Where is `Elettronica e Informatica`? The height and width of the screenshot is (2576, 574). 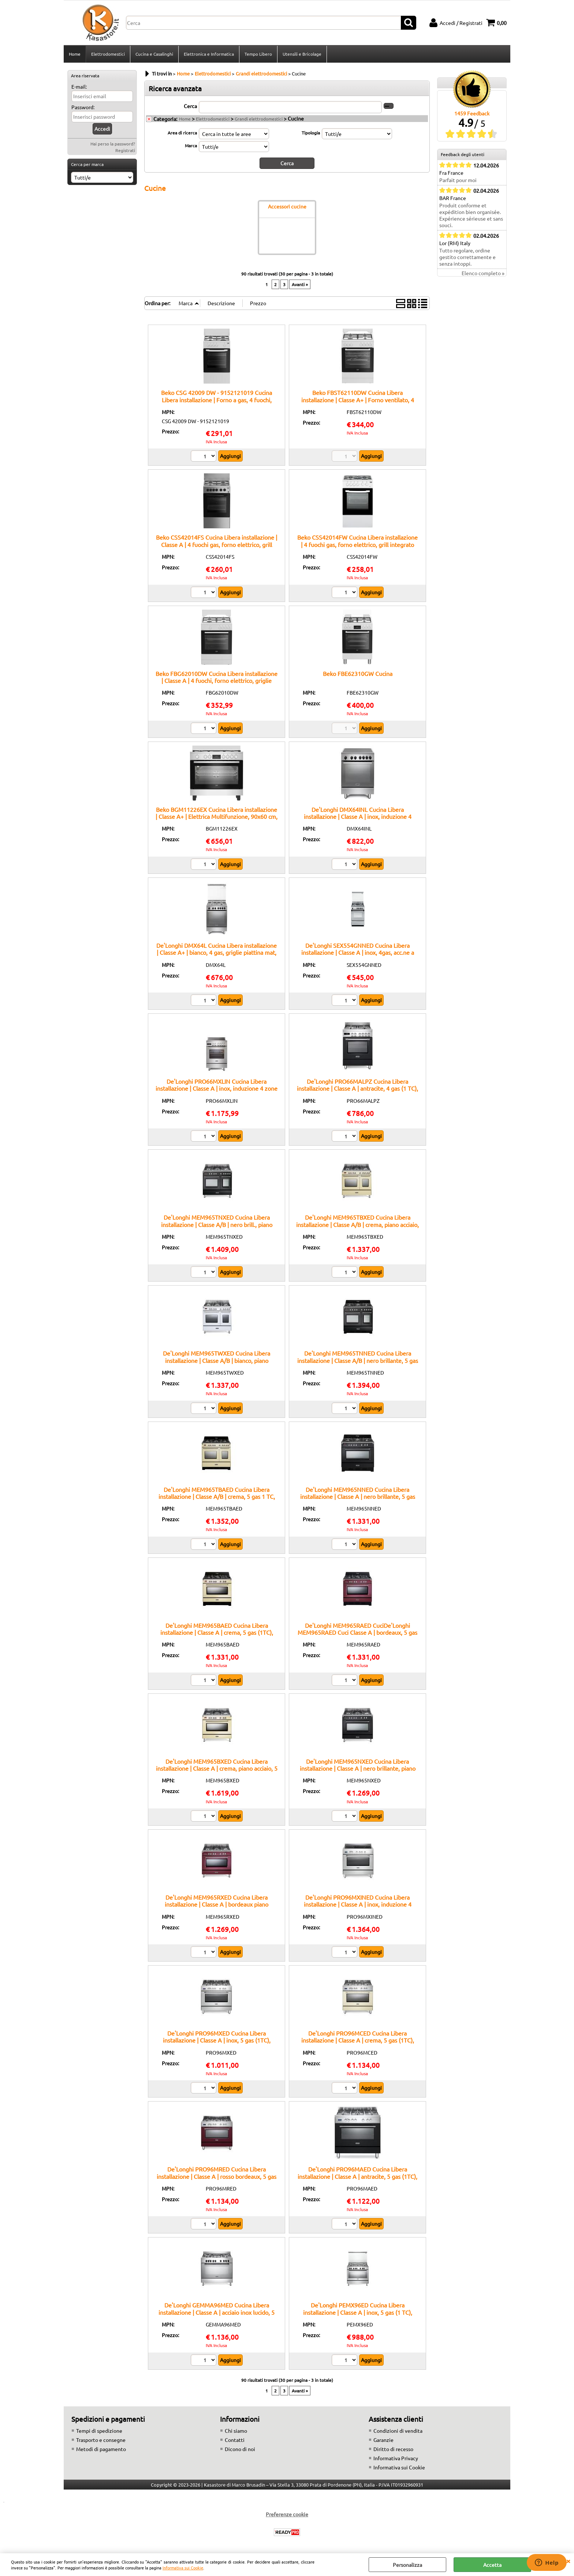 Elettronica e Informatica is located at coordinates (209, 54).